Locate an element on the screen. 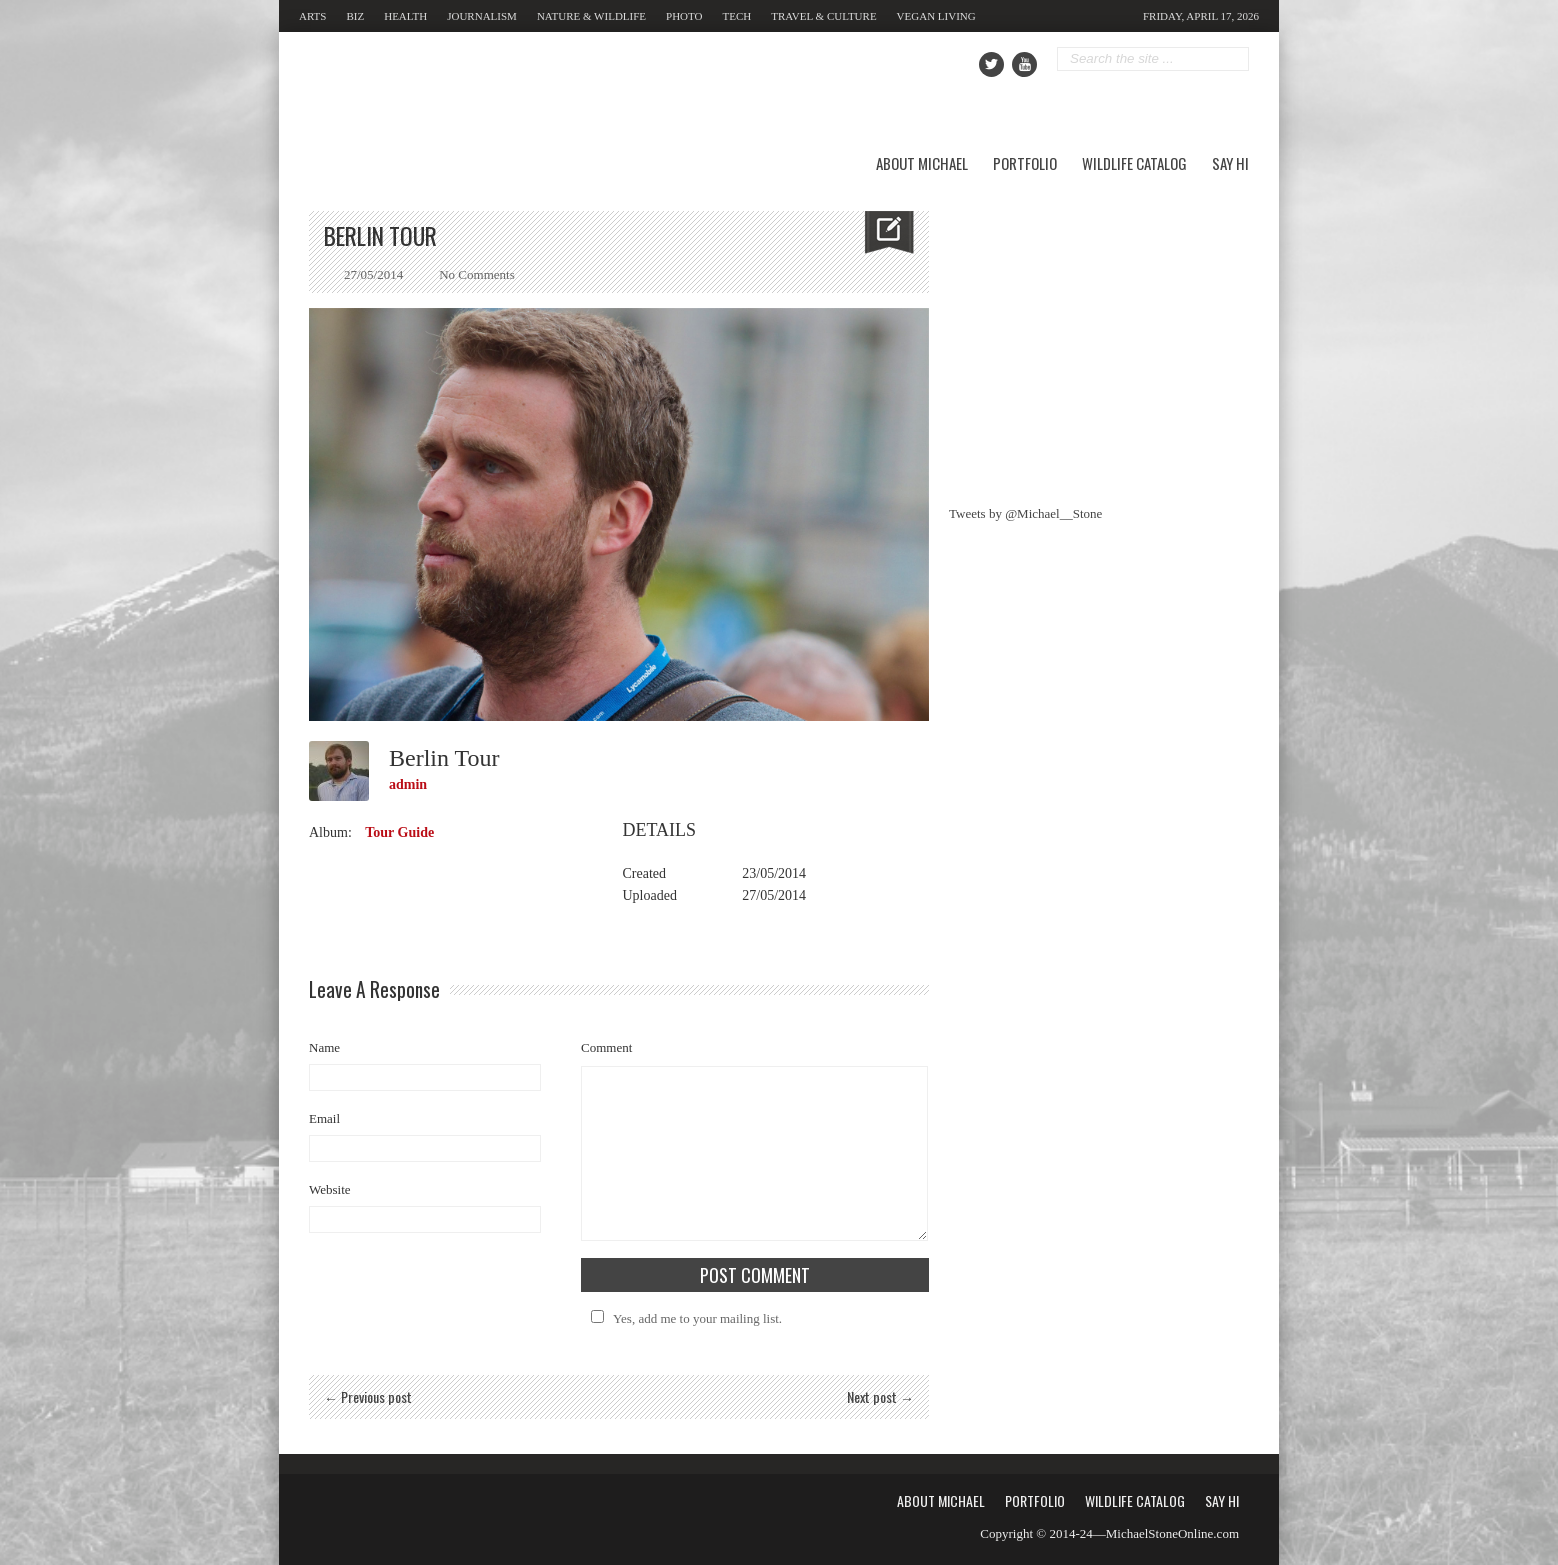  admin is located at coordinates (408, 784).